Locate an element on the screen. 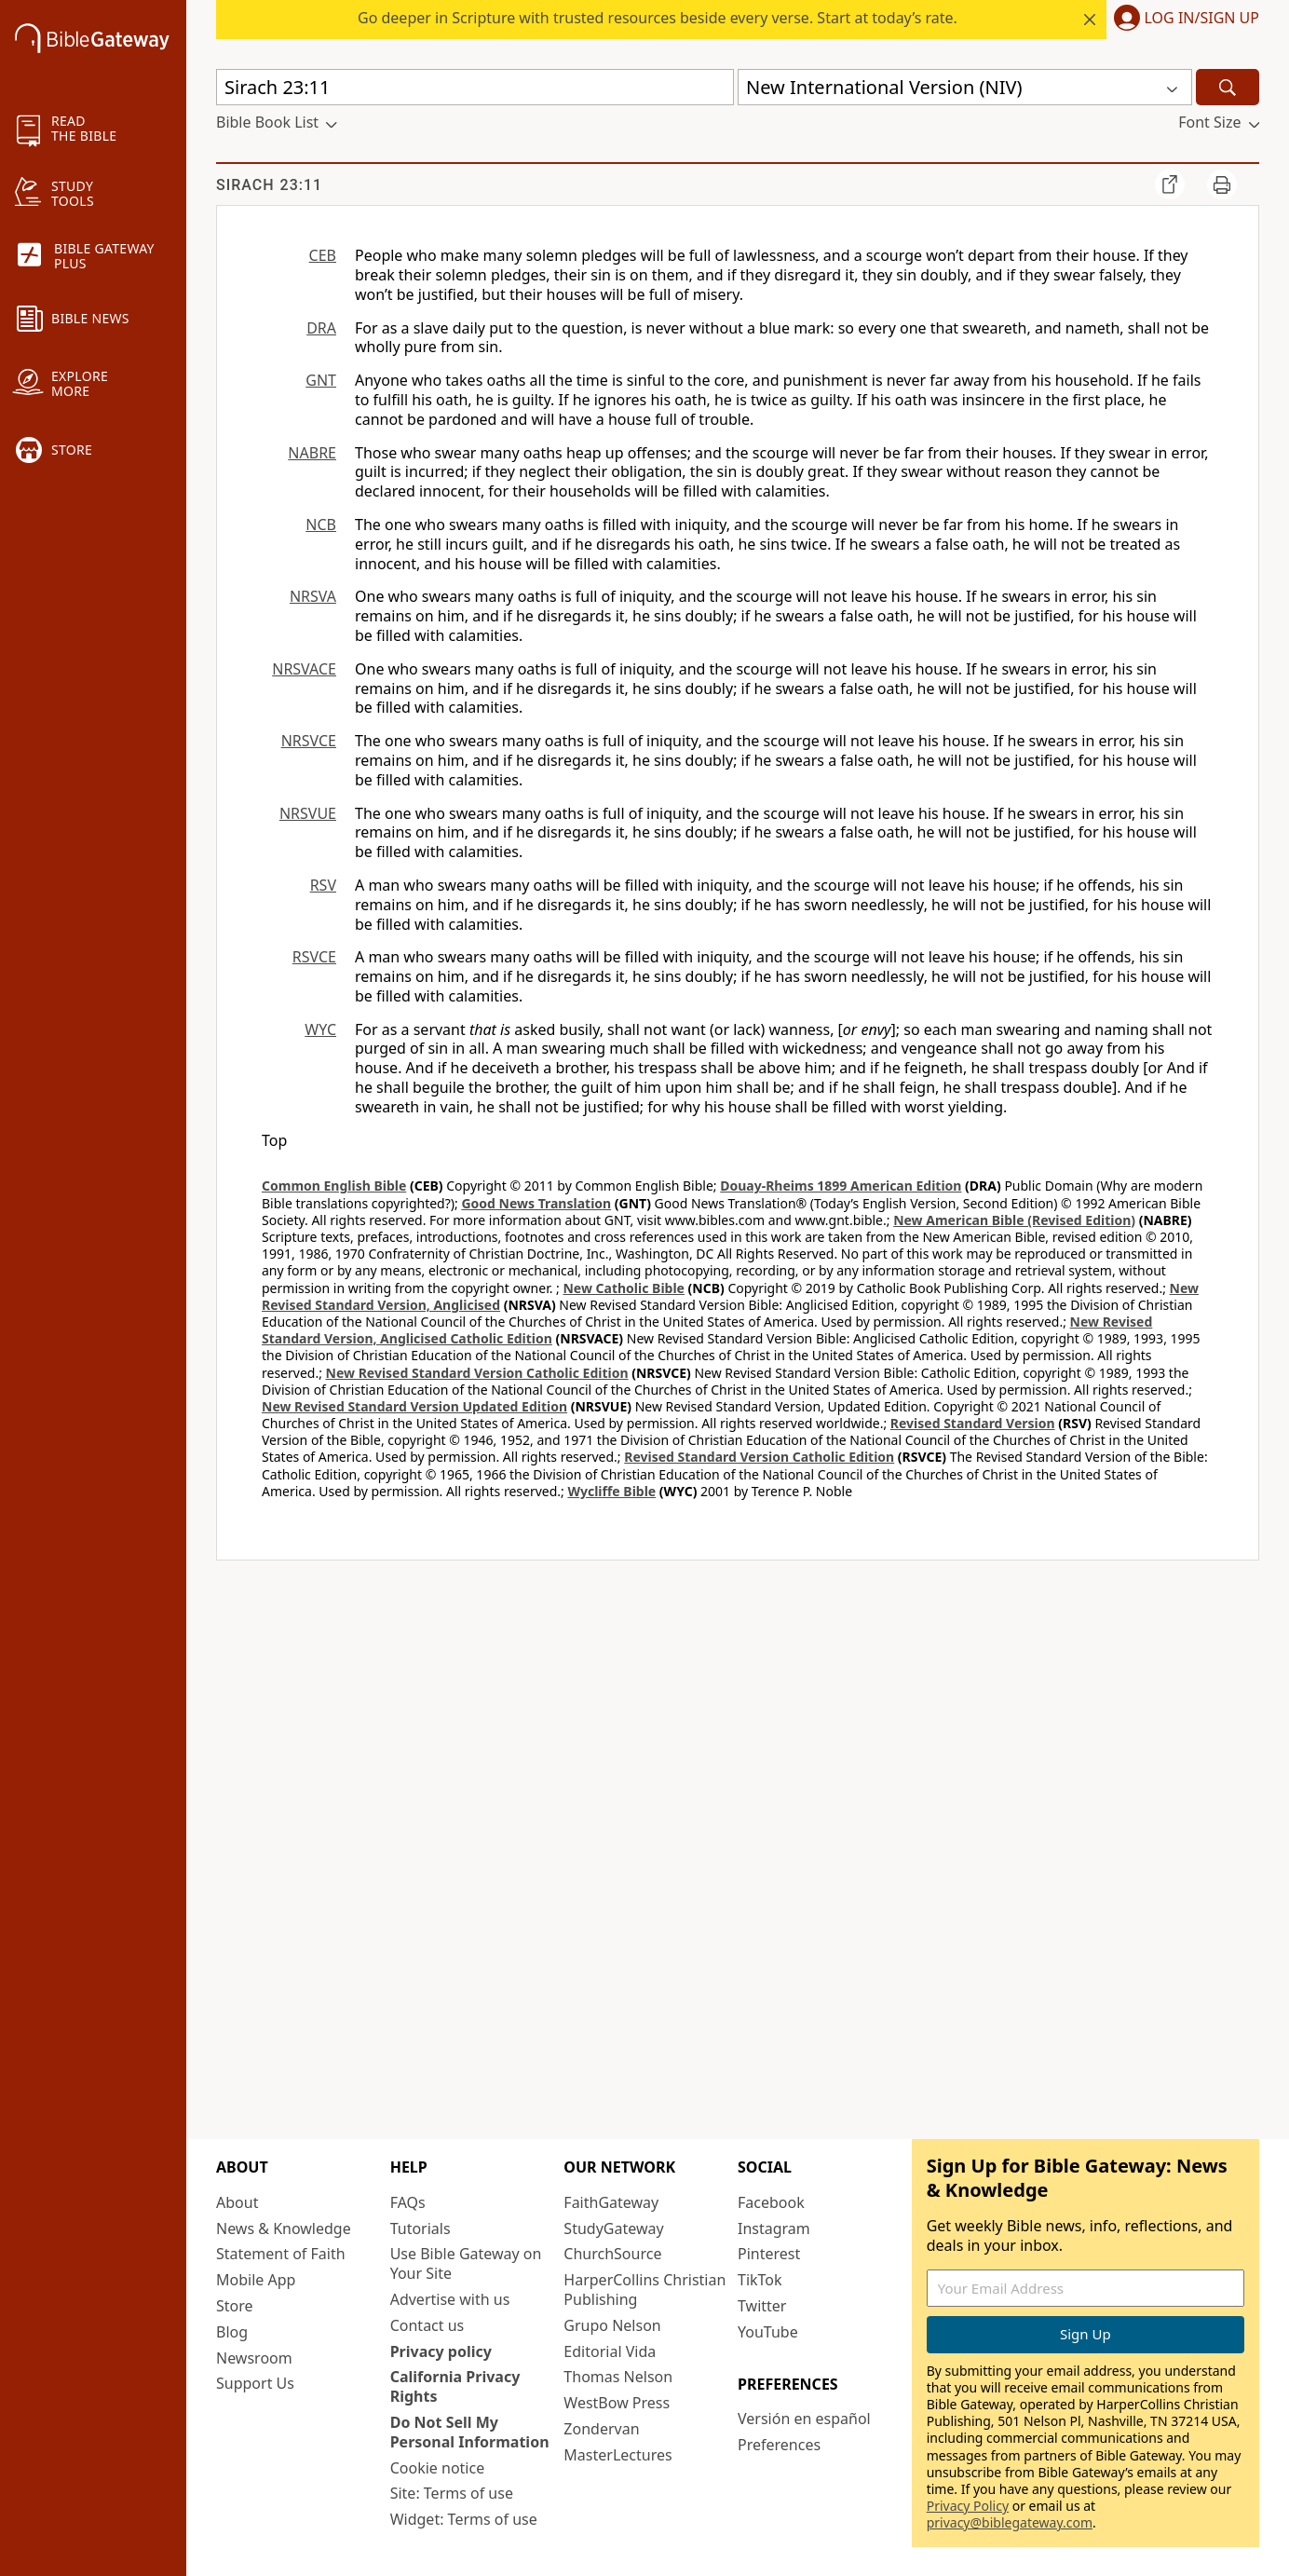 This screenshot has width=1289, height=2576. NRSVUE is located at coordinates (307, 813).